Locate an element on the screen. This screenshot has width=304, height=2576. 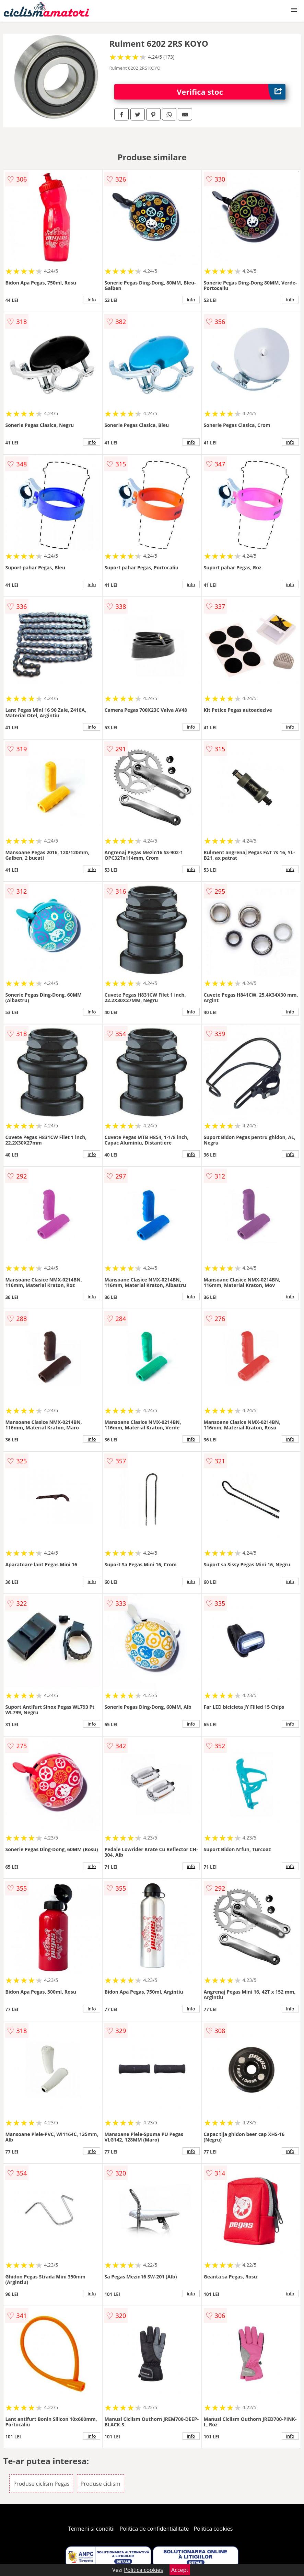
Politica de confidentialitate is located at coordinates (154, 2528).